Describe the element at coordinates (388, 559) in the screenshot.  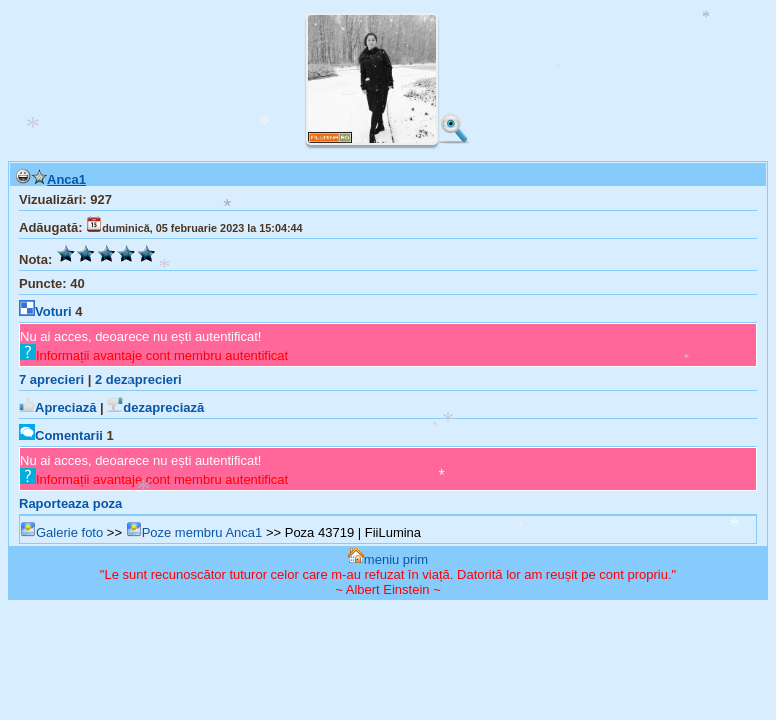
I see `meniu prim` at that location.